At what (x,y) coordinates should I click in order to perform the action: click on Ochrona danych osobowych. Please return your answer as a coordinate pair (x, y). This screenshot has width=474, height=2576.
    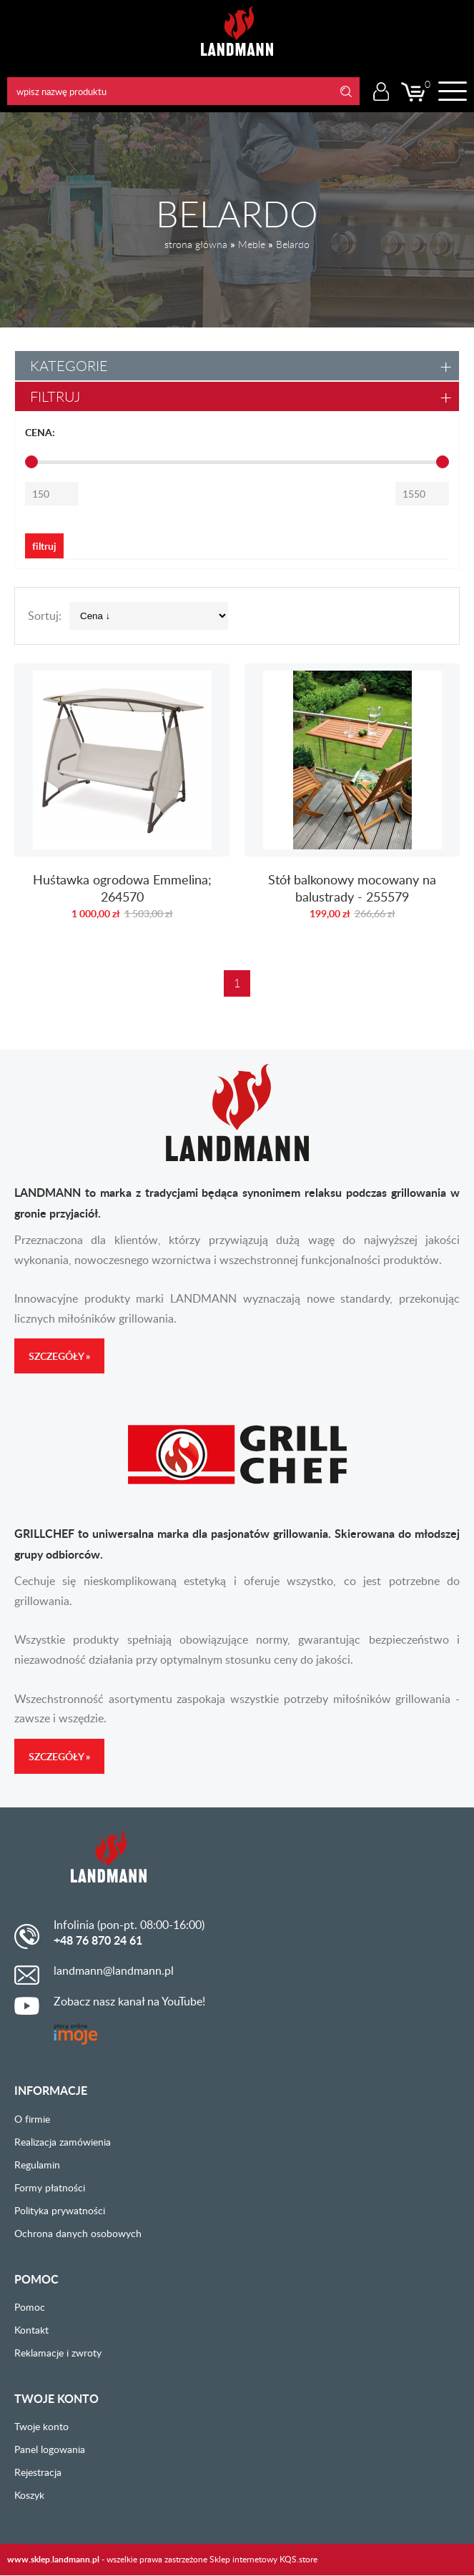
    Looking at the image, I should click on (78, 2233).